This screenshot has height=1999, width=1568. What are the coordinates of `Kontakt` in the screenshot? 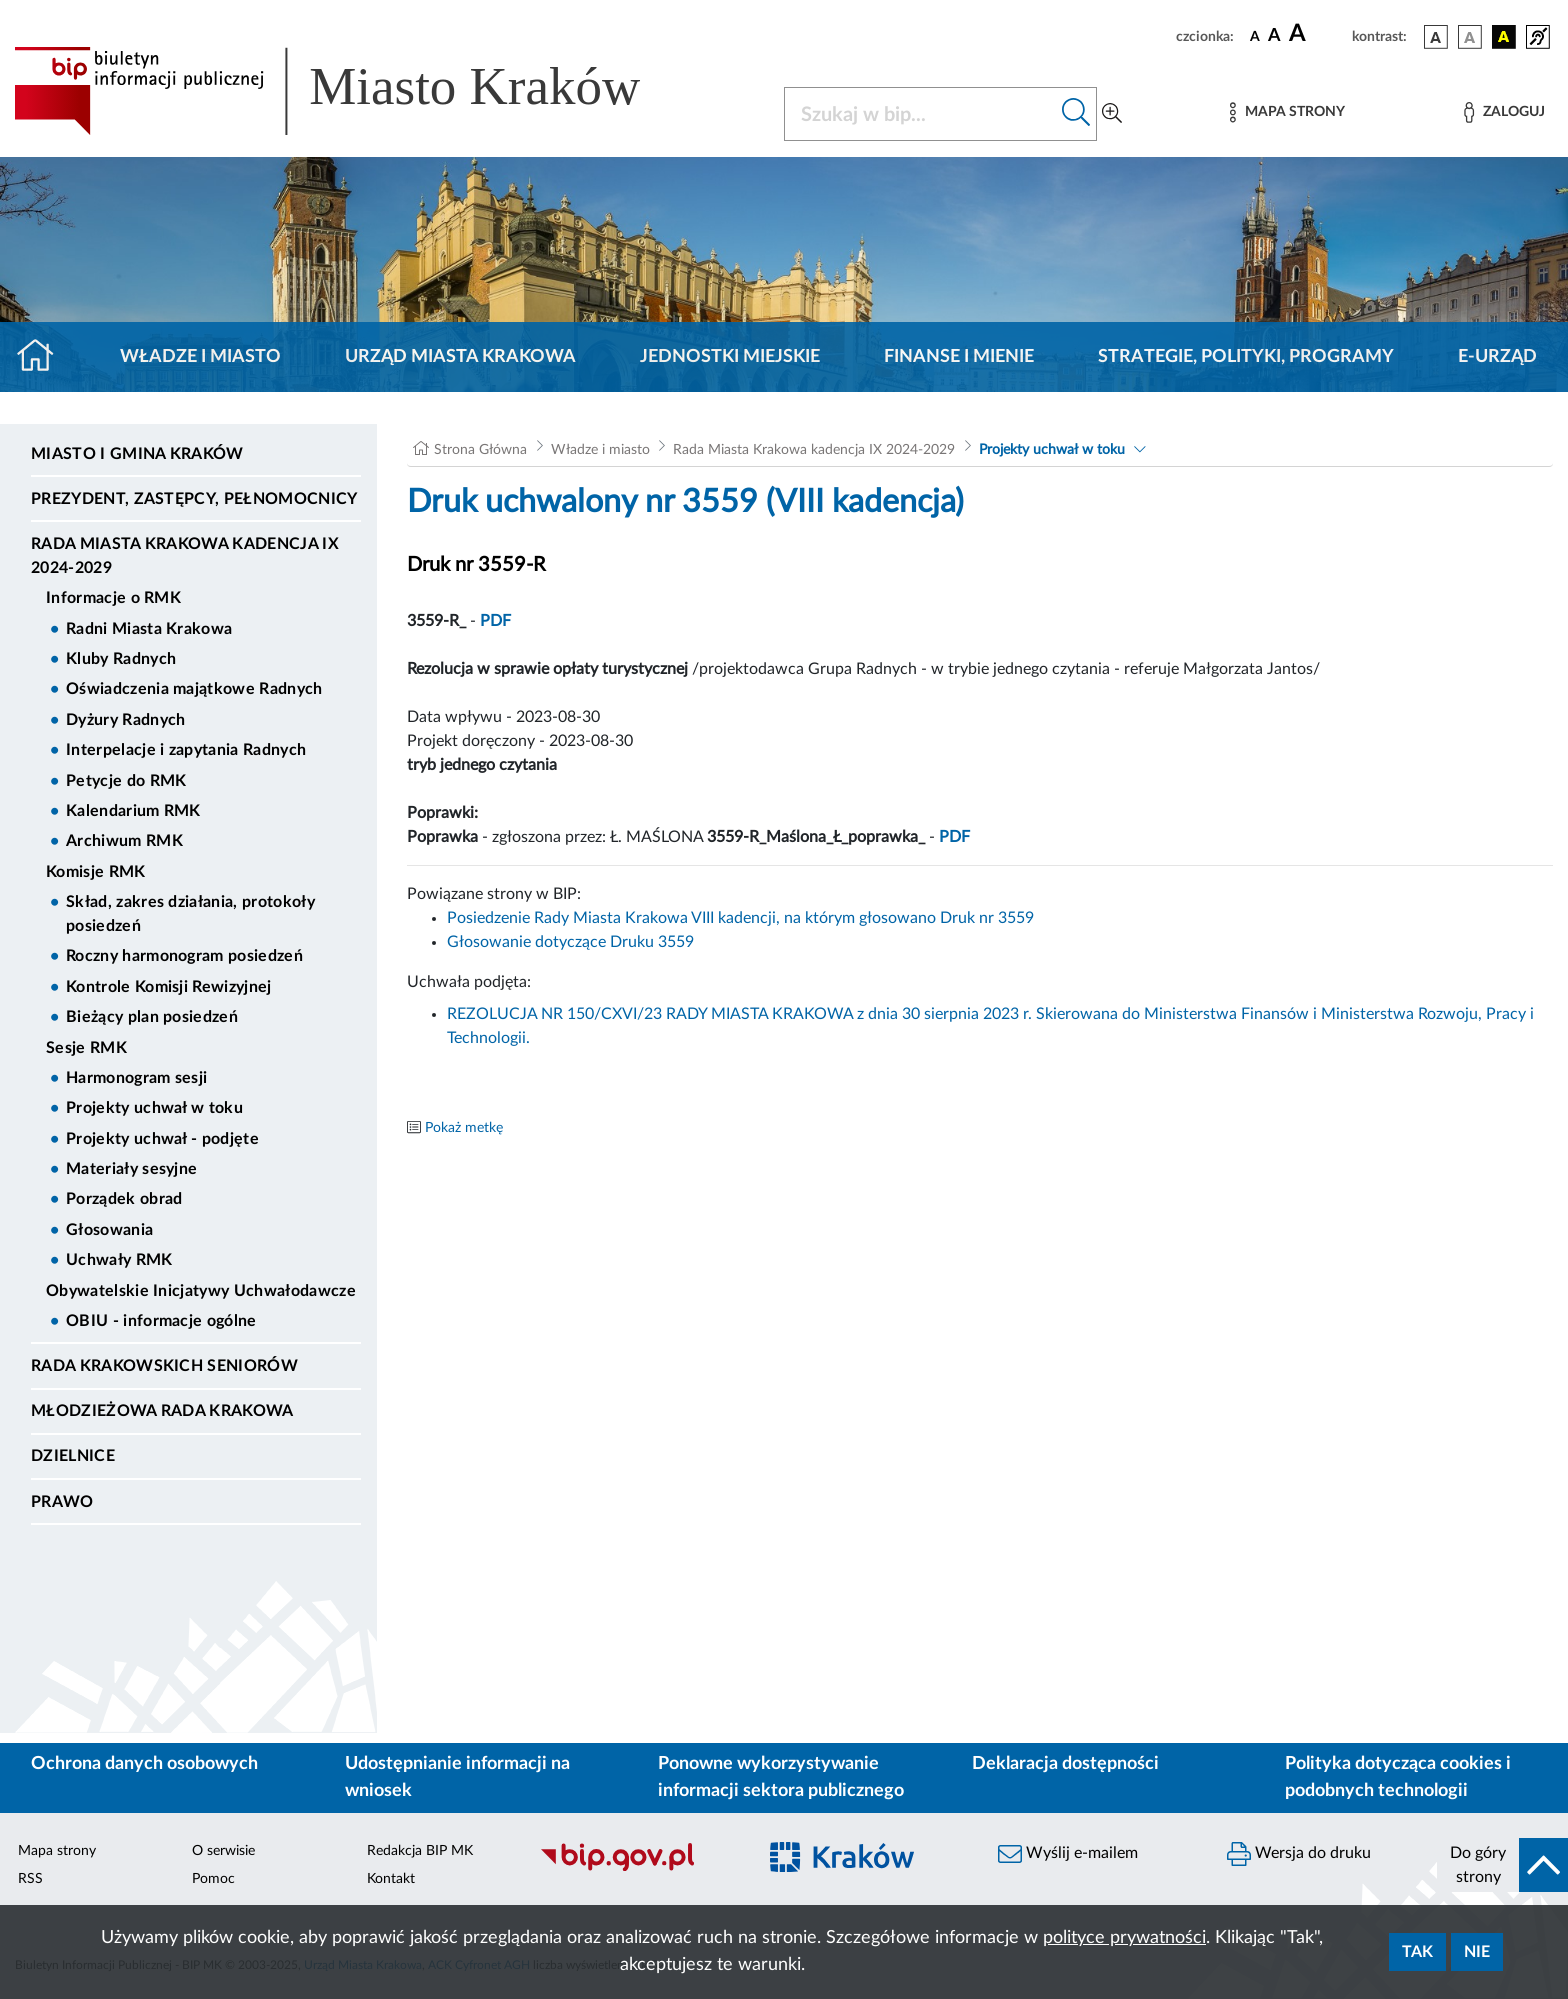 It's located at (391, 1879).